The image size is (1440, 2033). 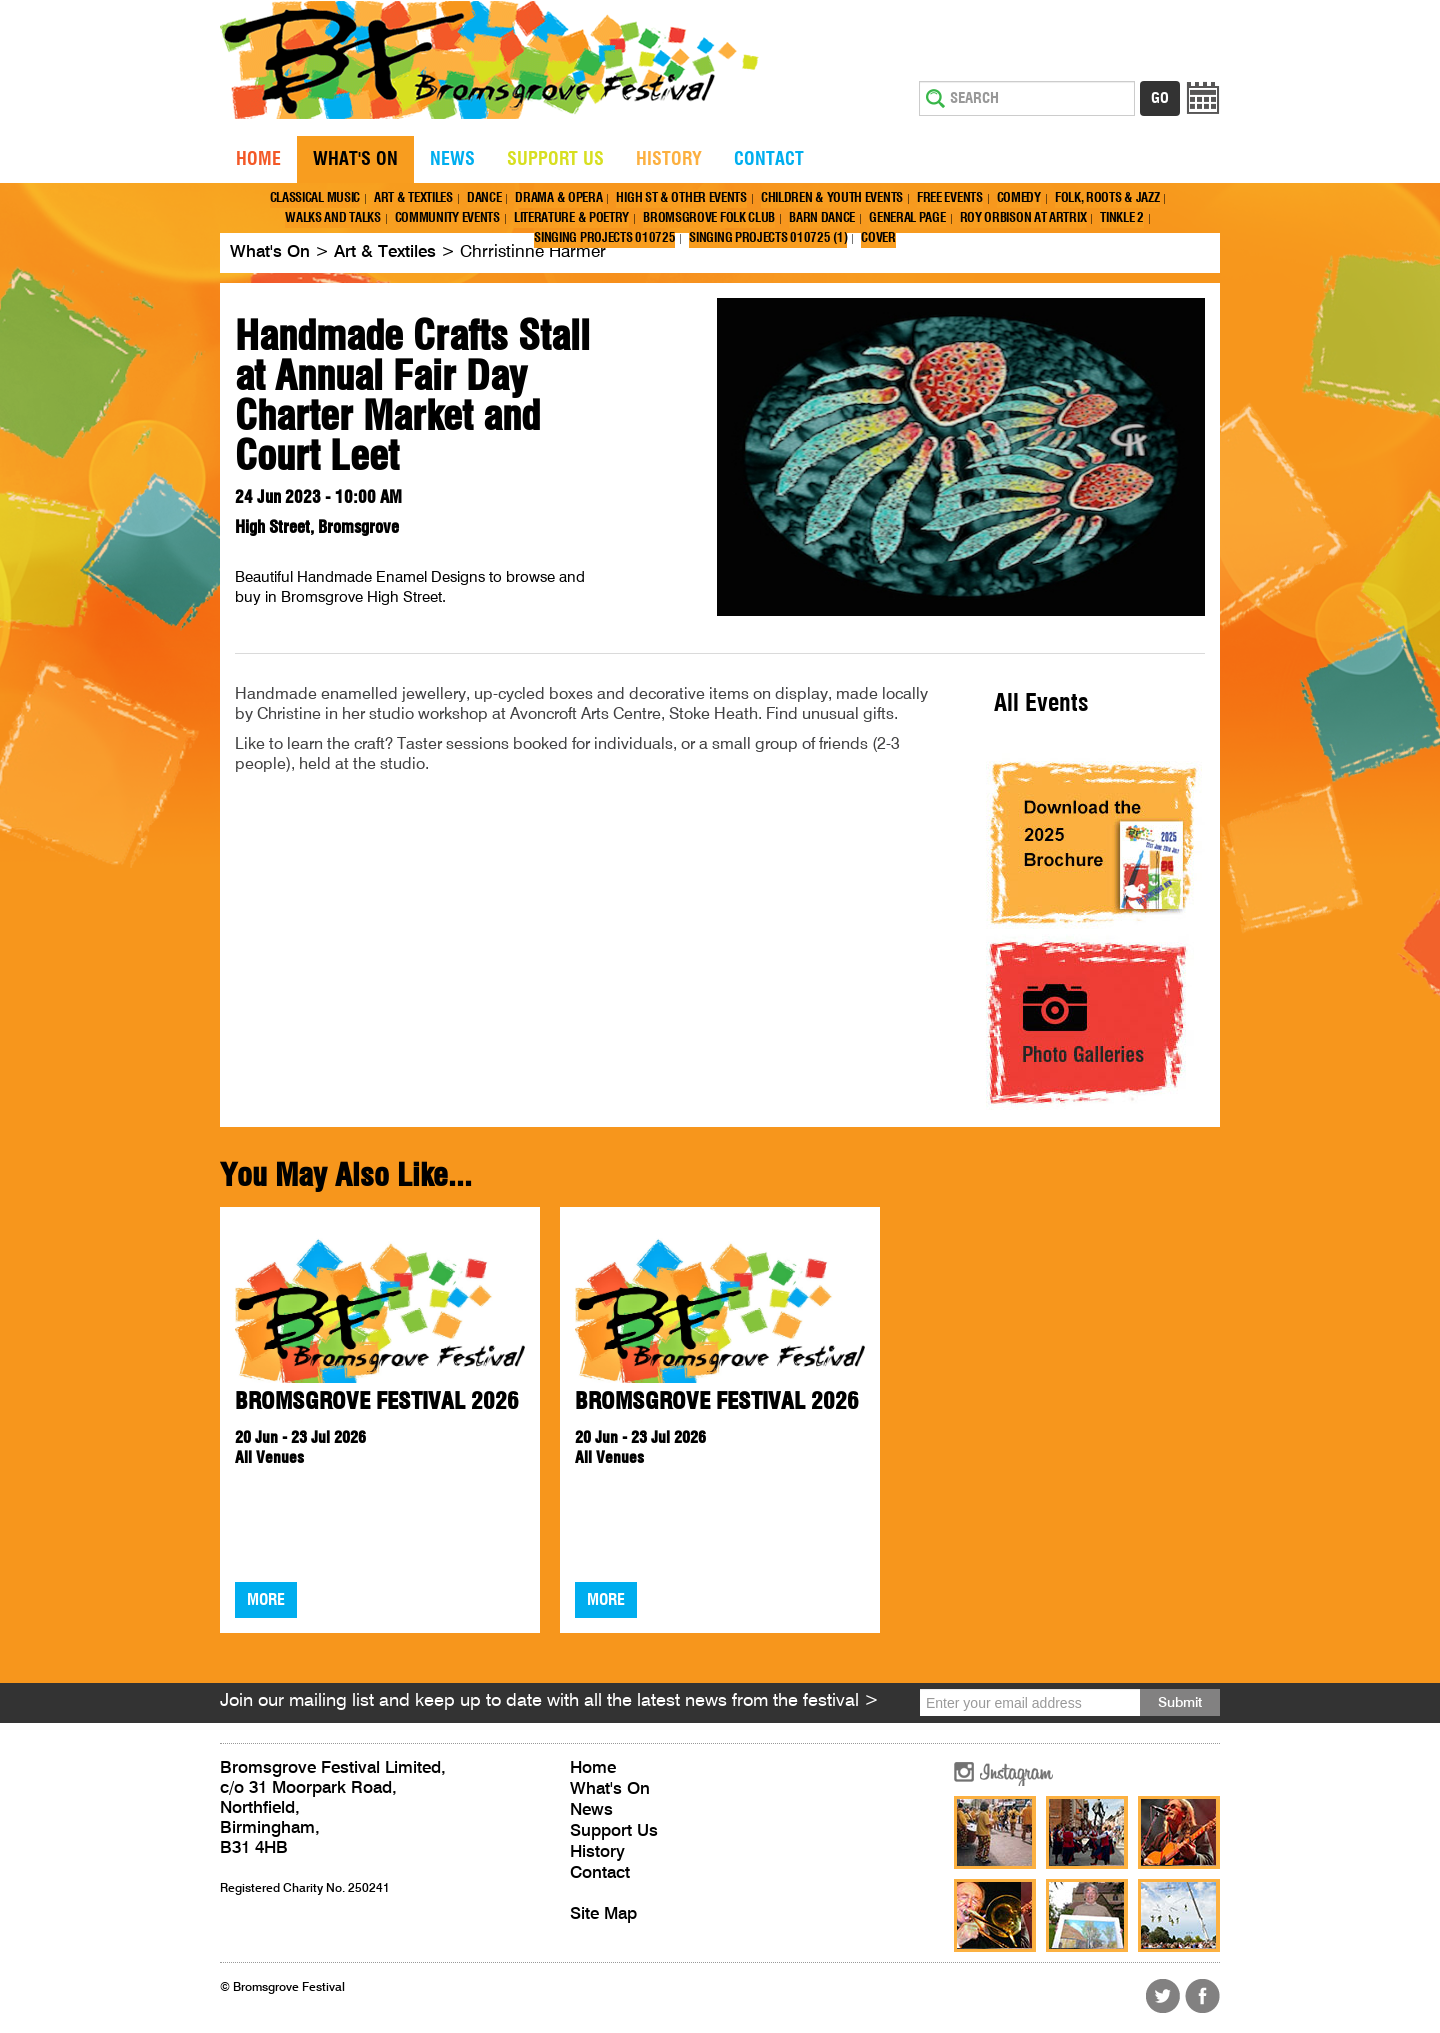 What do you see at coordinates (768, 238) in the screenshot?
I see `Singing Projects 010725 (1)` at bounding box center [768, 238].